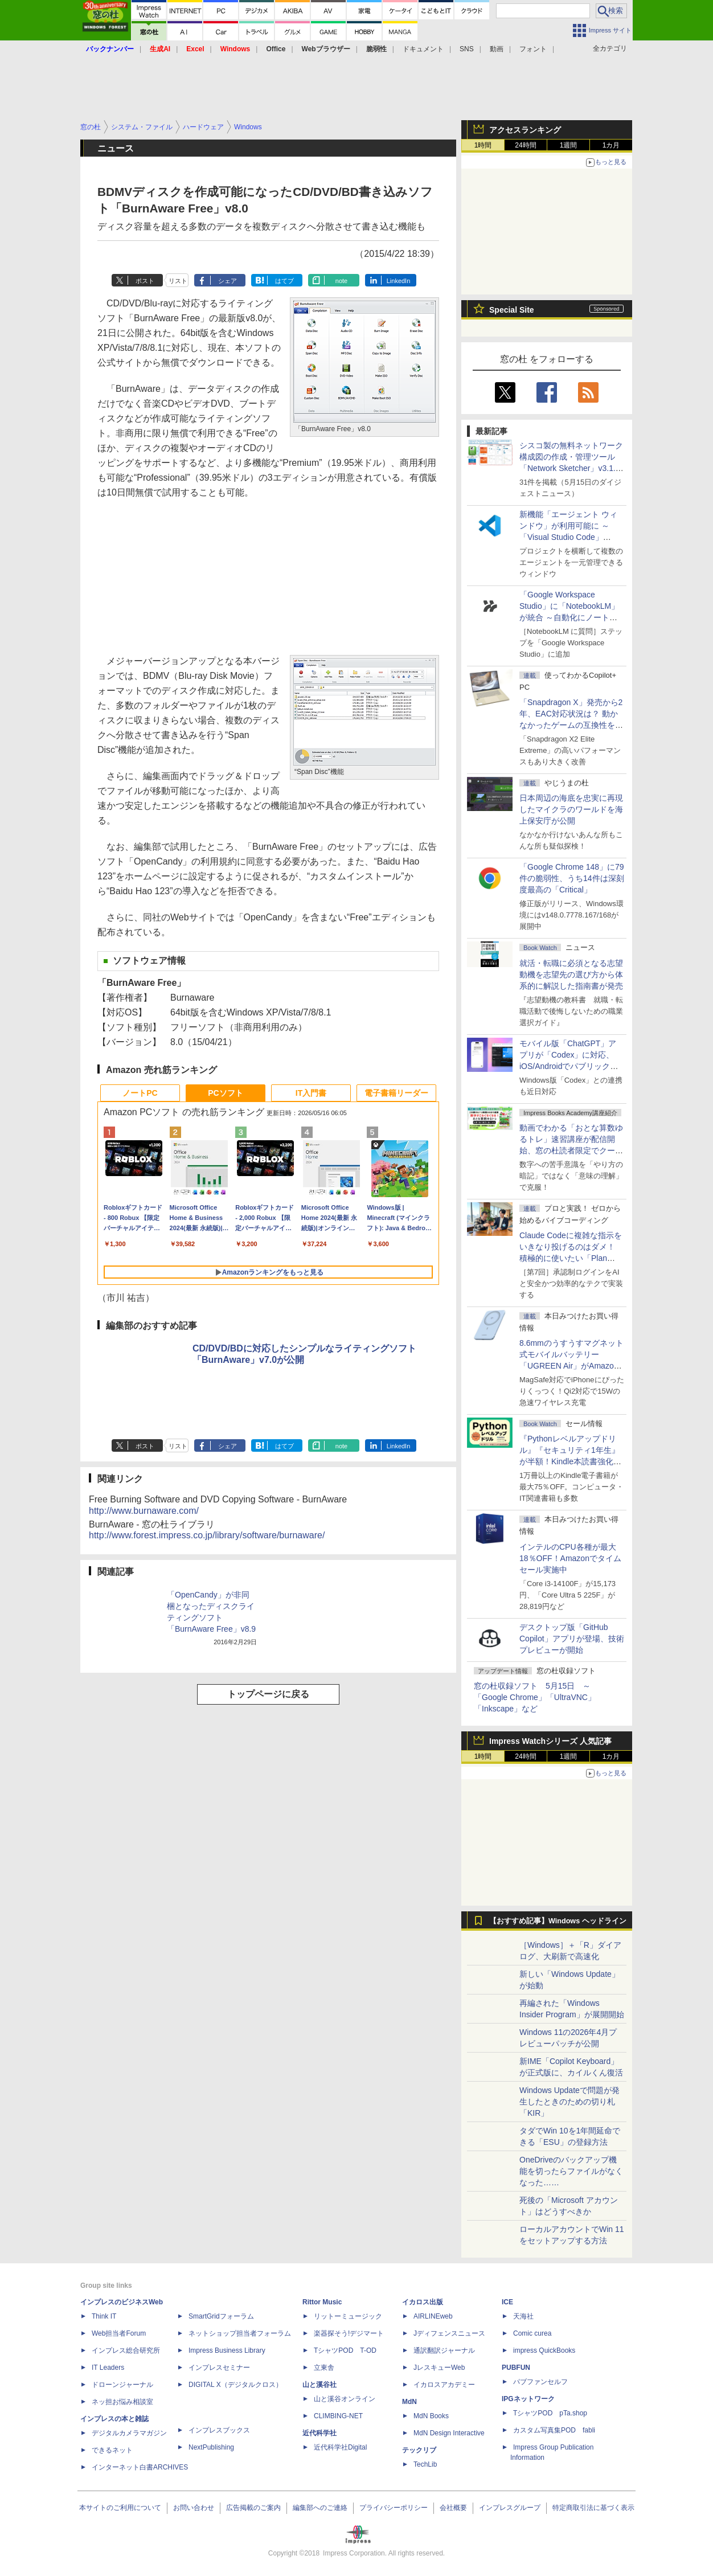 Image resolution: width=713 pixels, height=2576 pixels. Describe the element at coordinates (227, 2350) in the screenshot. I see `Impress Business Library` at that location.